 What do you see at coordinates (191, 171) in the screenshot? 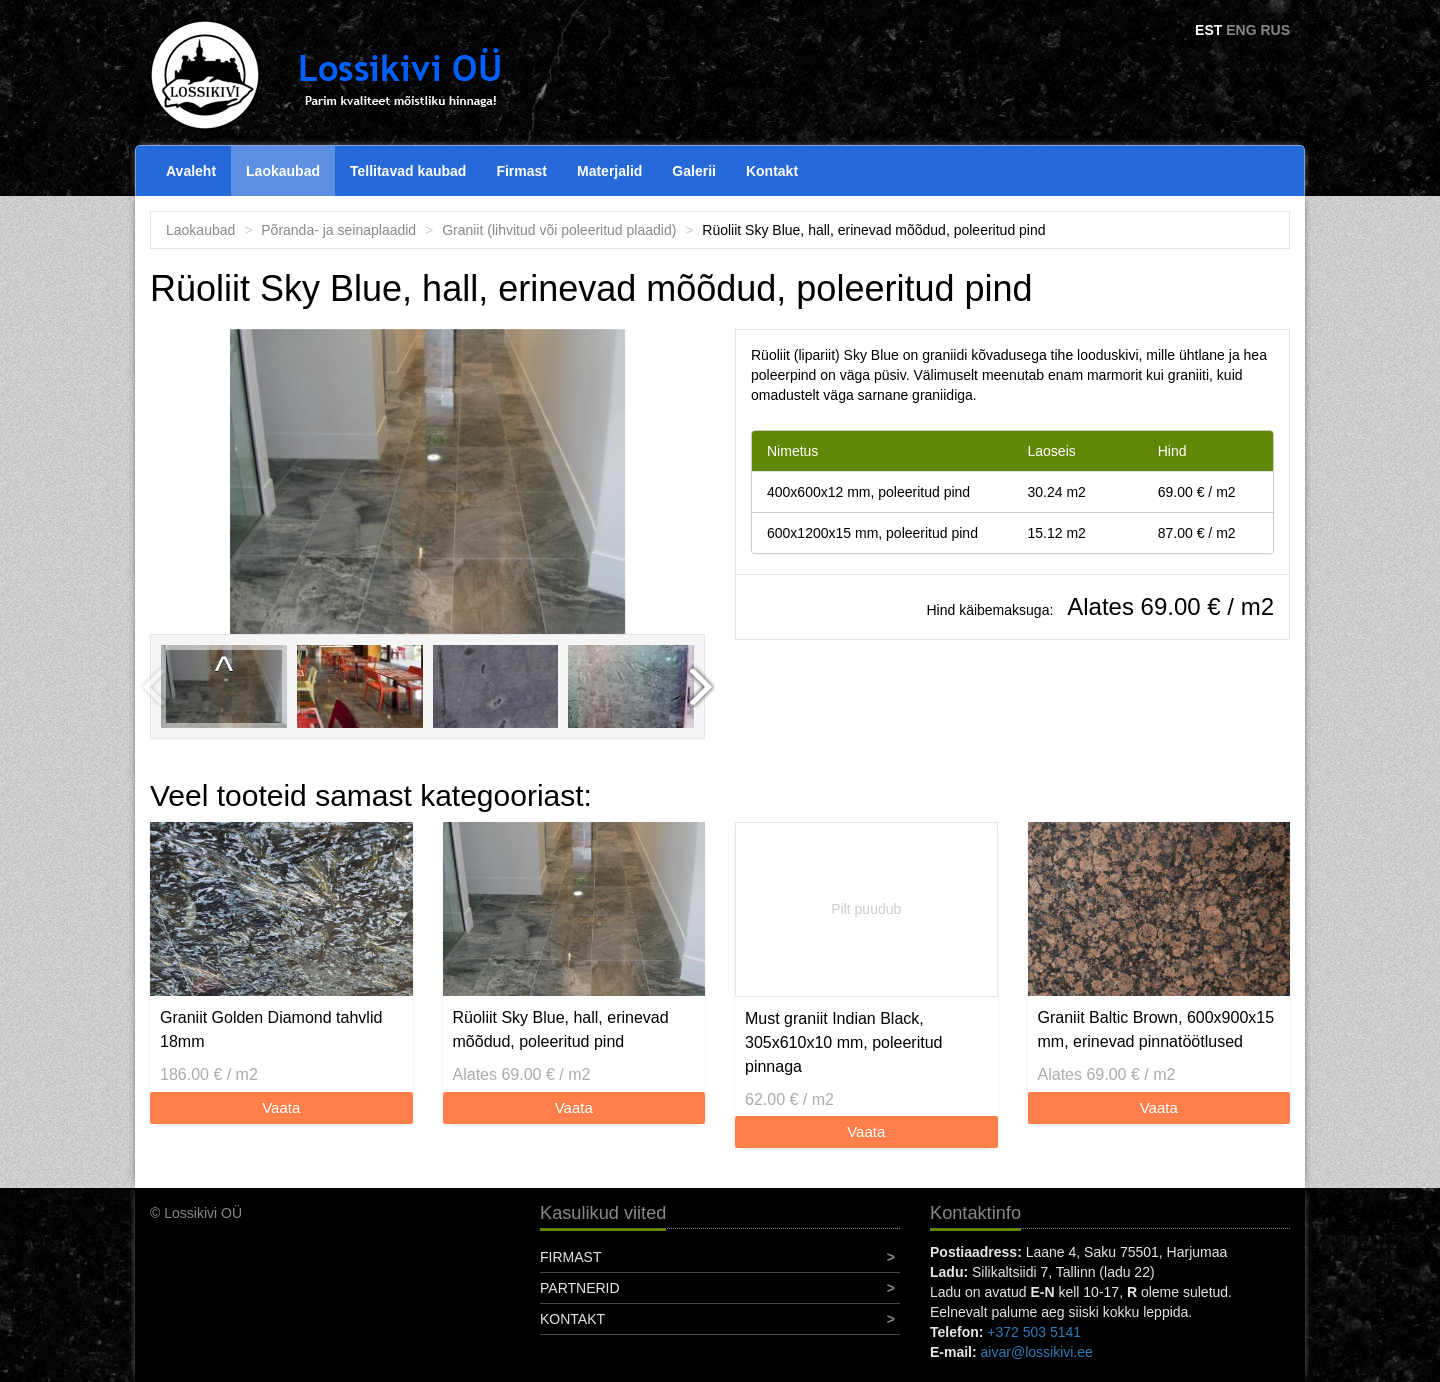
I see `Avaleht` at bounding box center [191, 171].